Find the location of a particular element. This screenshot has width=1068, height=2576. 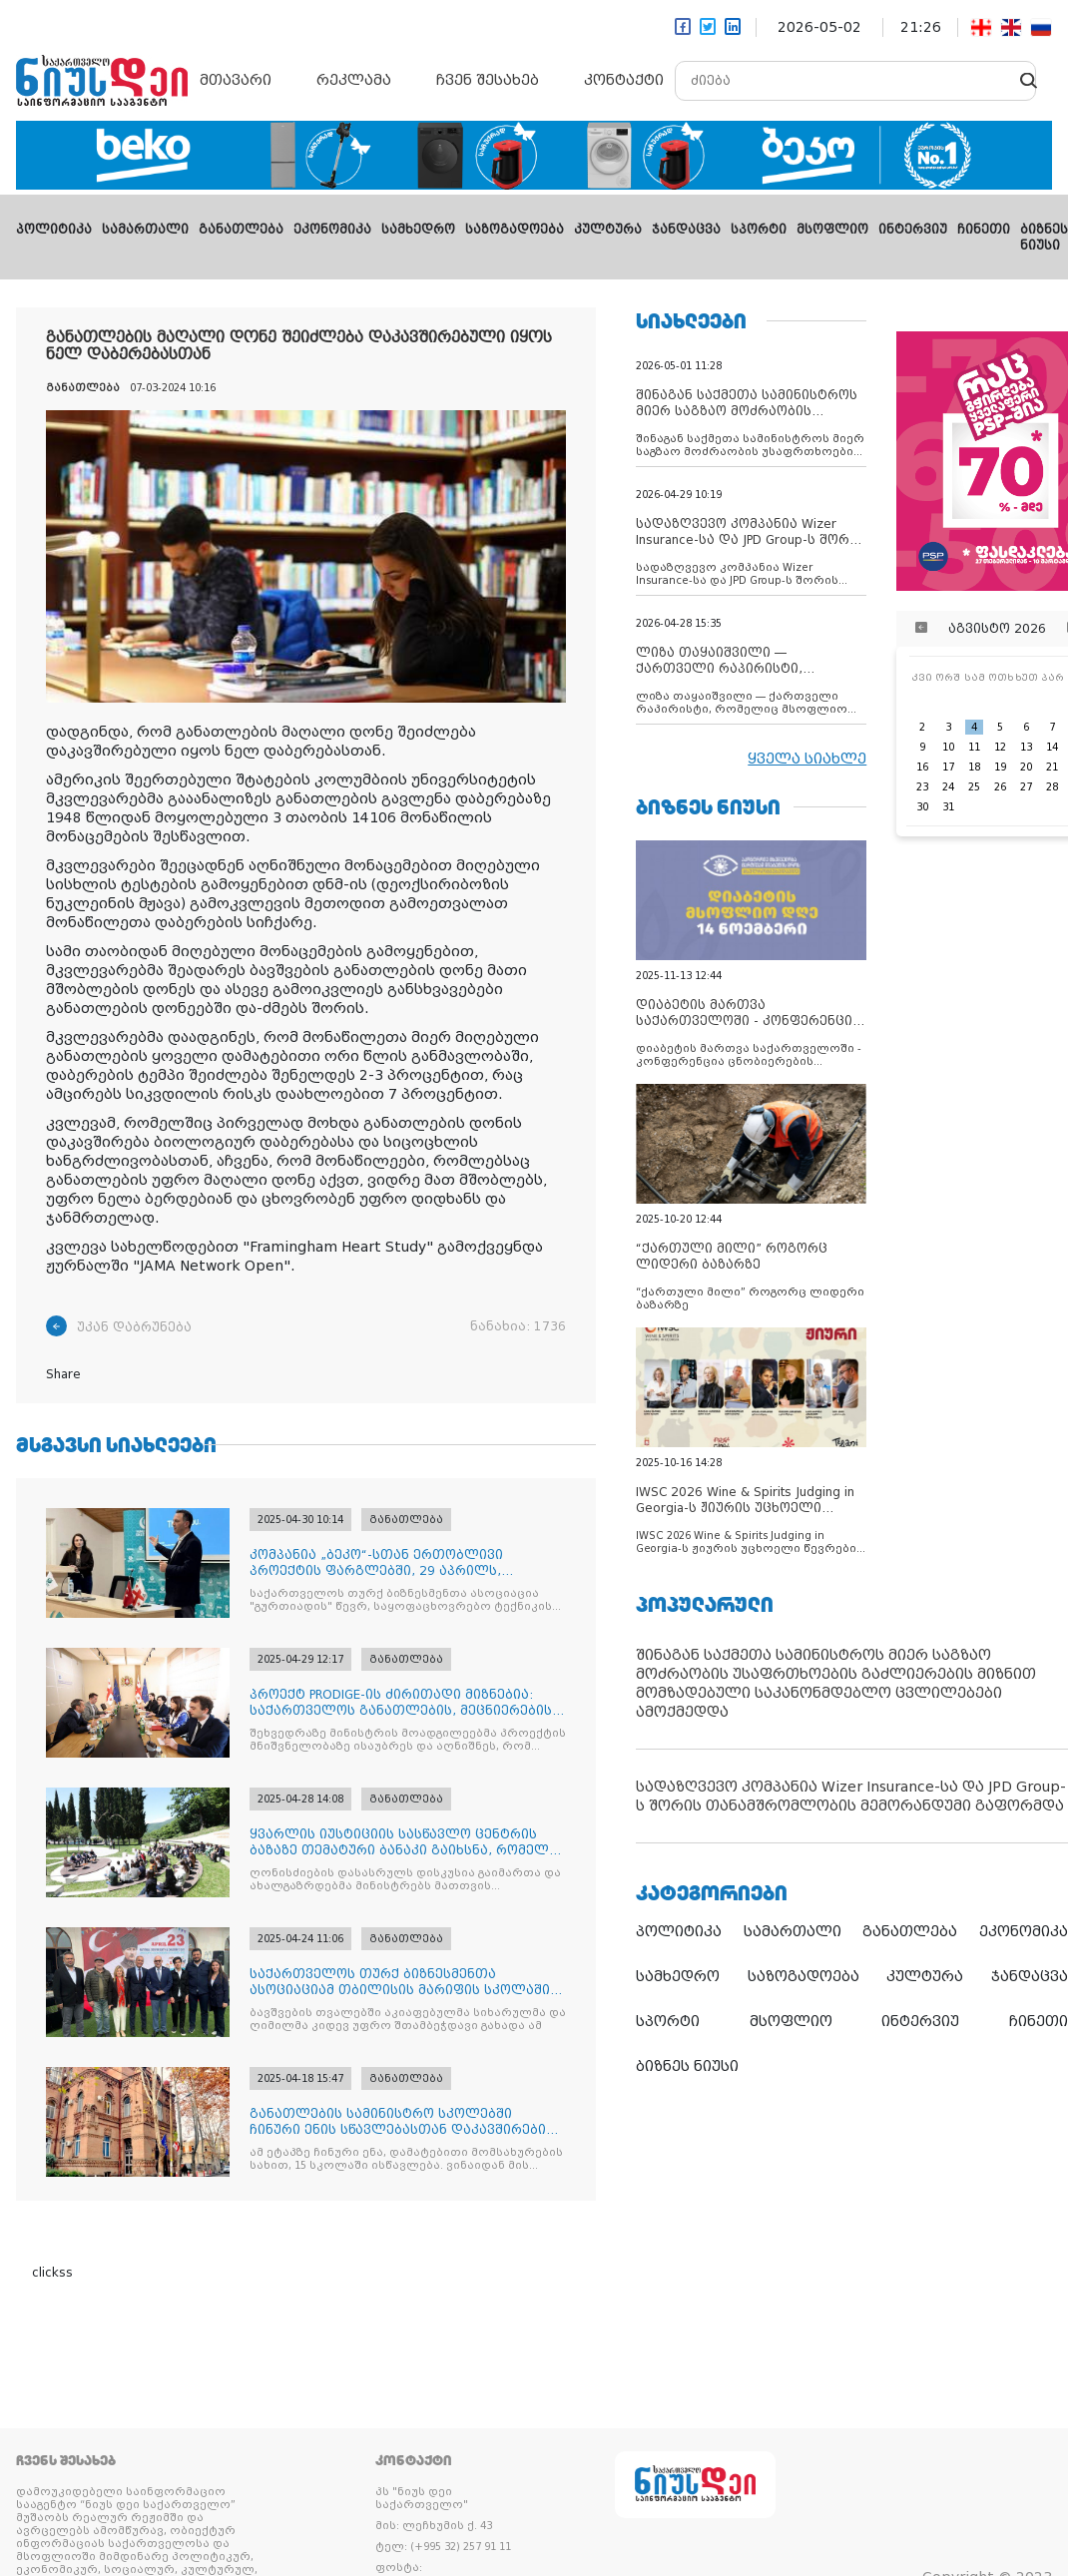

21 is located at coordinates (1052, 767).